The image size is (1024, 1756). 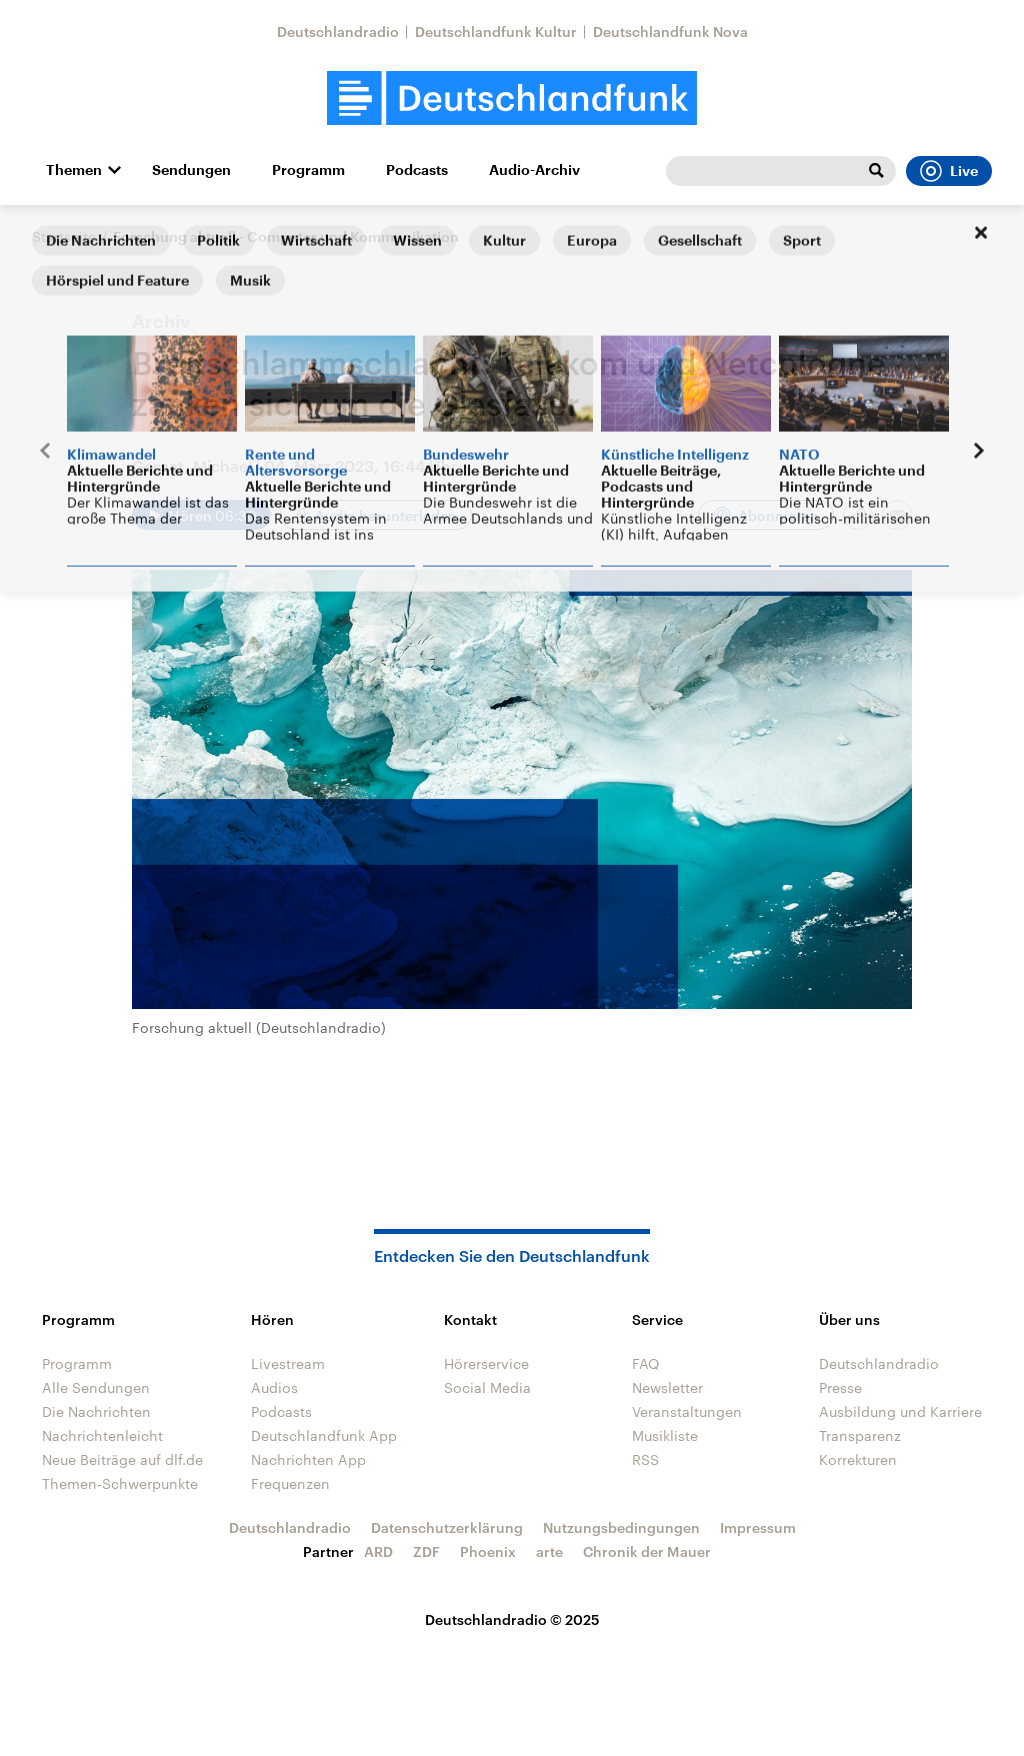 I want to click on Nutzungsbedingungen, so click(x=621, y=1527).